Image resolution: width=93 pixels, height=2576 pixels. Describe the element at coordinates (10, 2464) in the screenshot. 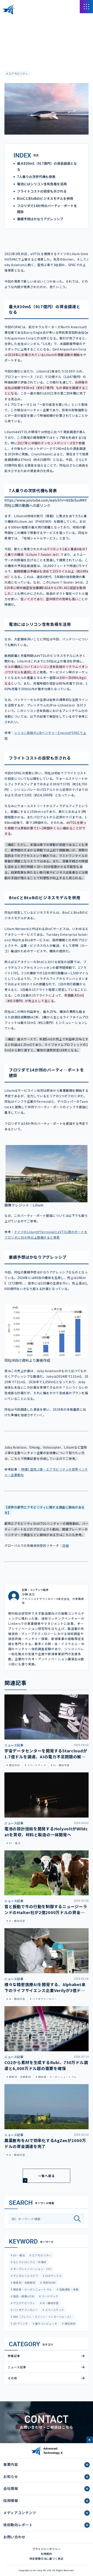

I see `事業内容` at that location.